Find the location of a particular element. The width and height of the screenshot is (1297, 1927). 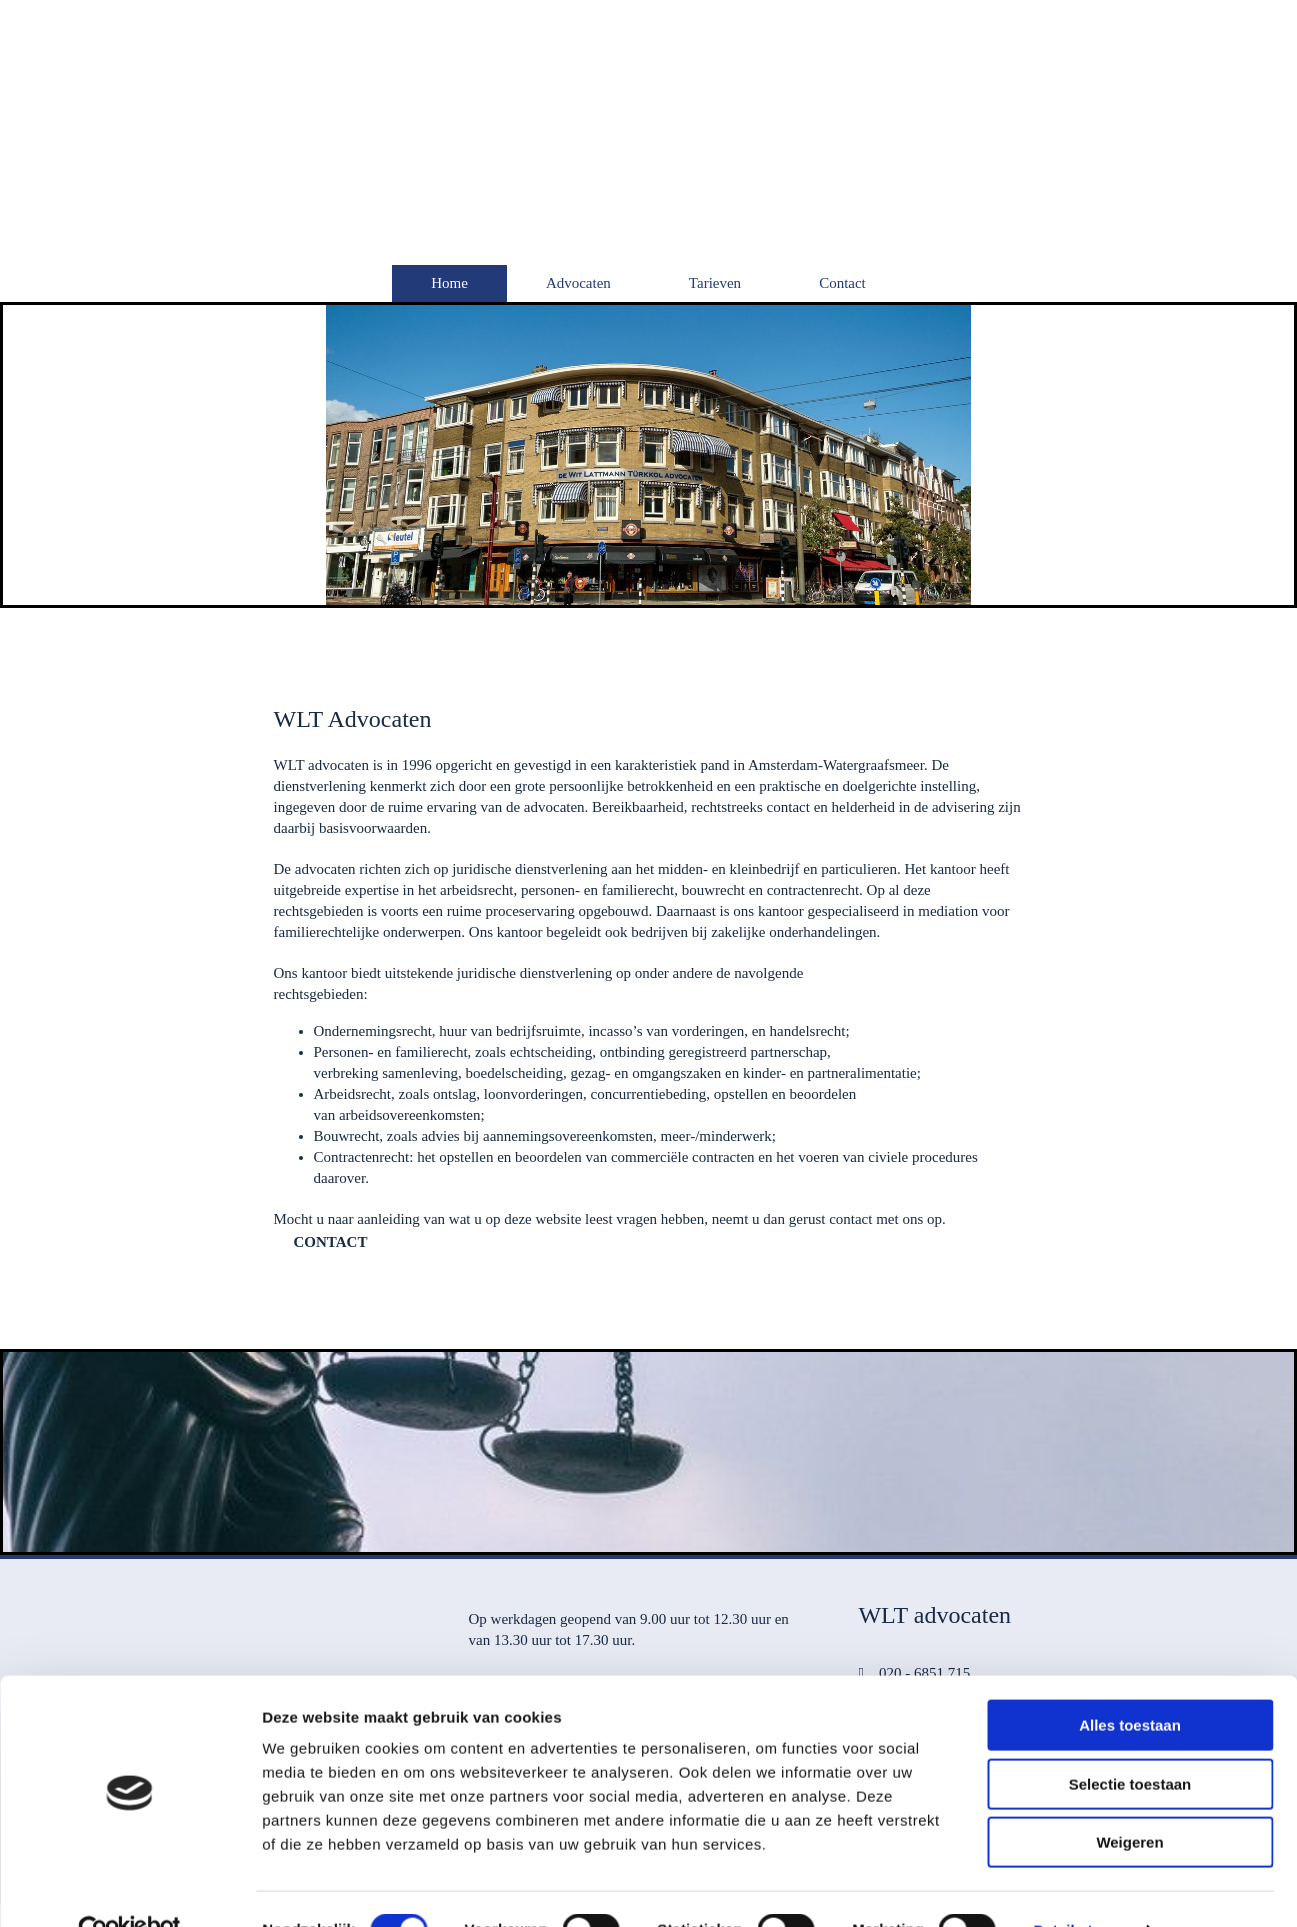

Selectie toestaan is located at coordinates (1130, 1741).